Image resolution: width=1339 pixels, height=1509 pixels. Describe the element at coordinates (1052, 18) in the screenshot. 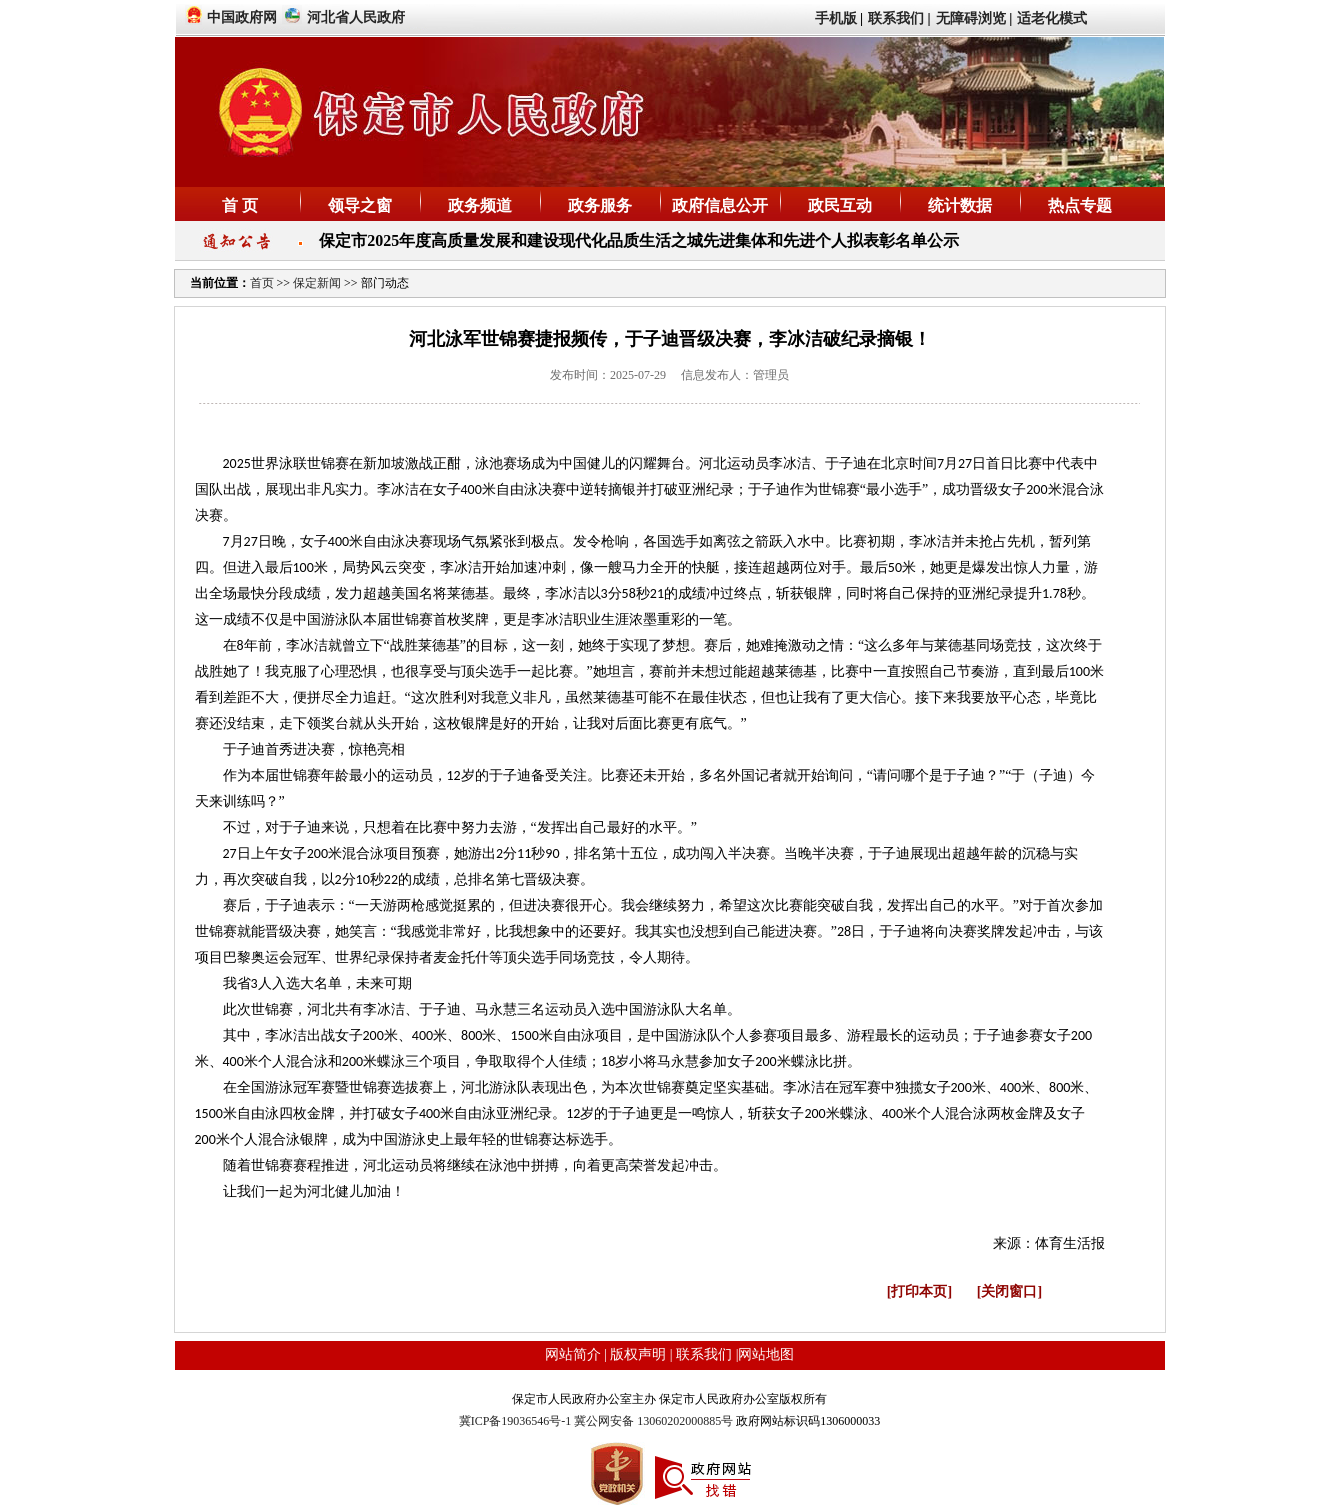

I see `适老化模式` at that location.